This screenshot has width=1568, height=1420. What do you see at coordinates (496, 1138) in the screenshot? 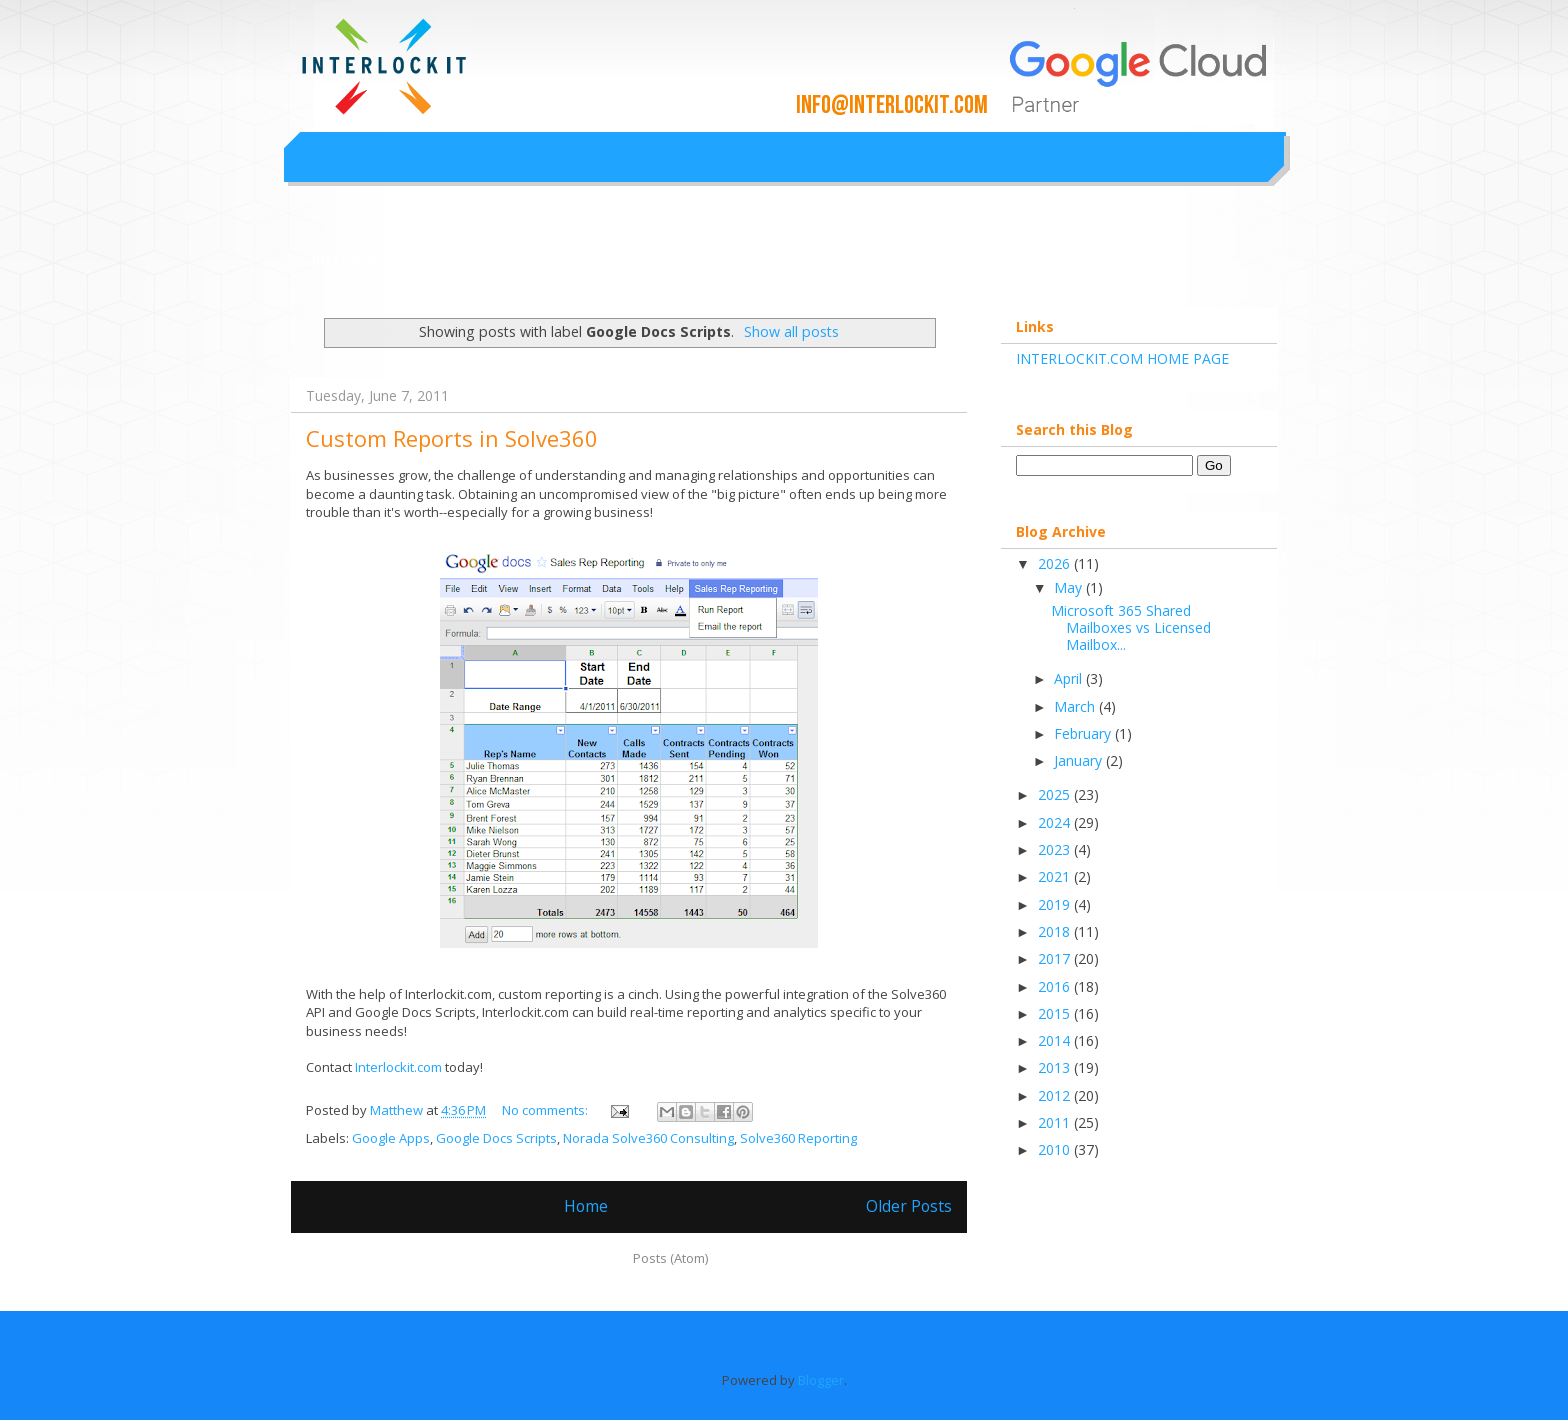
I see `Google Docs Scripts` at bounding box center [496, 1138].